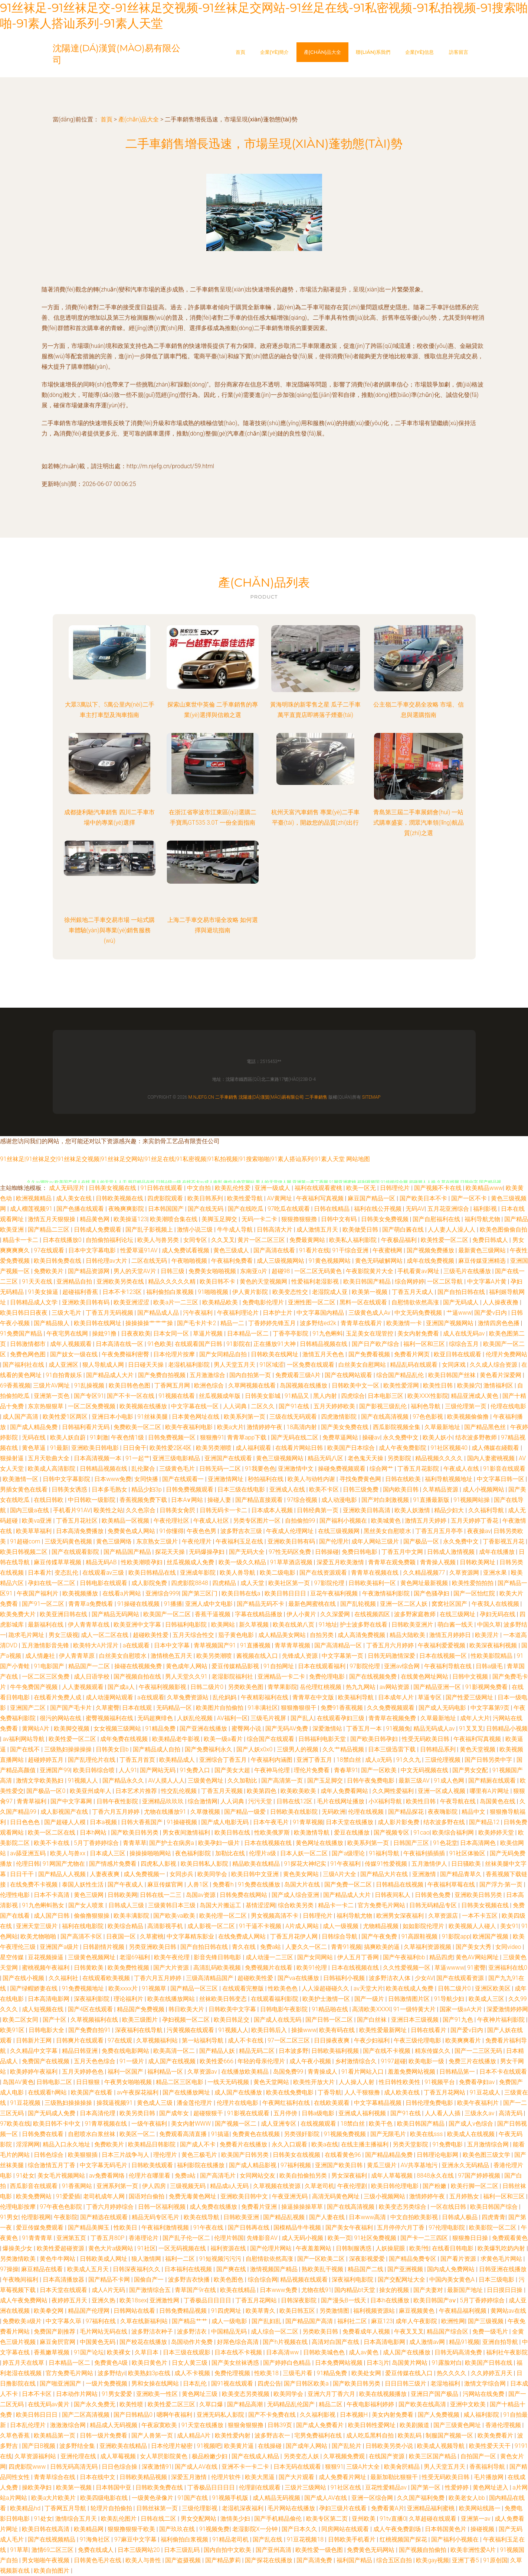 The height and width of the screenshot is (2576, 528). I want to click on 日日碰天天操, so click(146, 1364).